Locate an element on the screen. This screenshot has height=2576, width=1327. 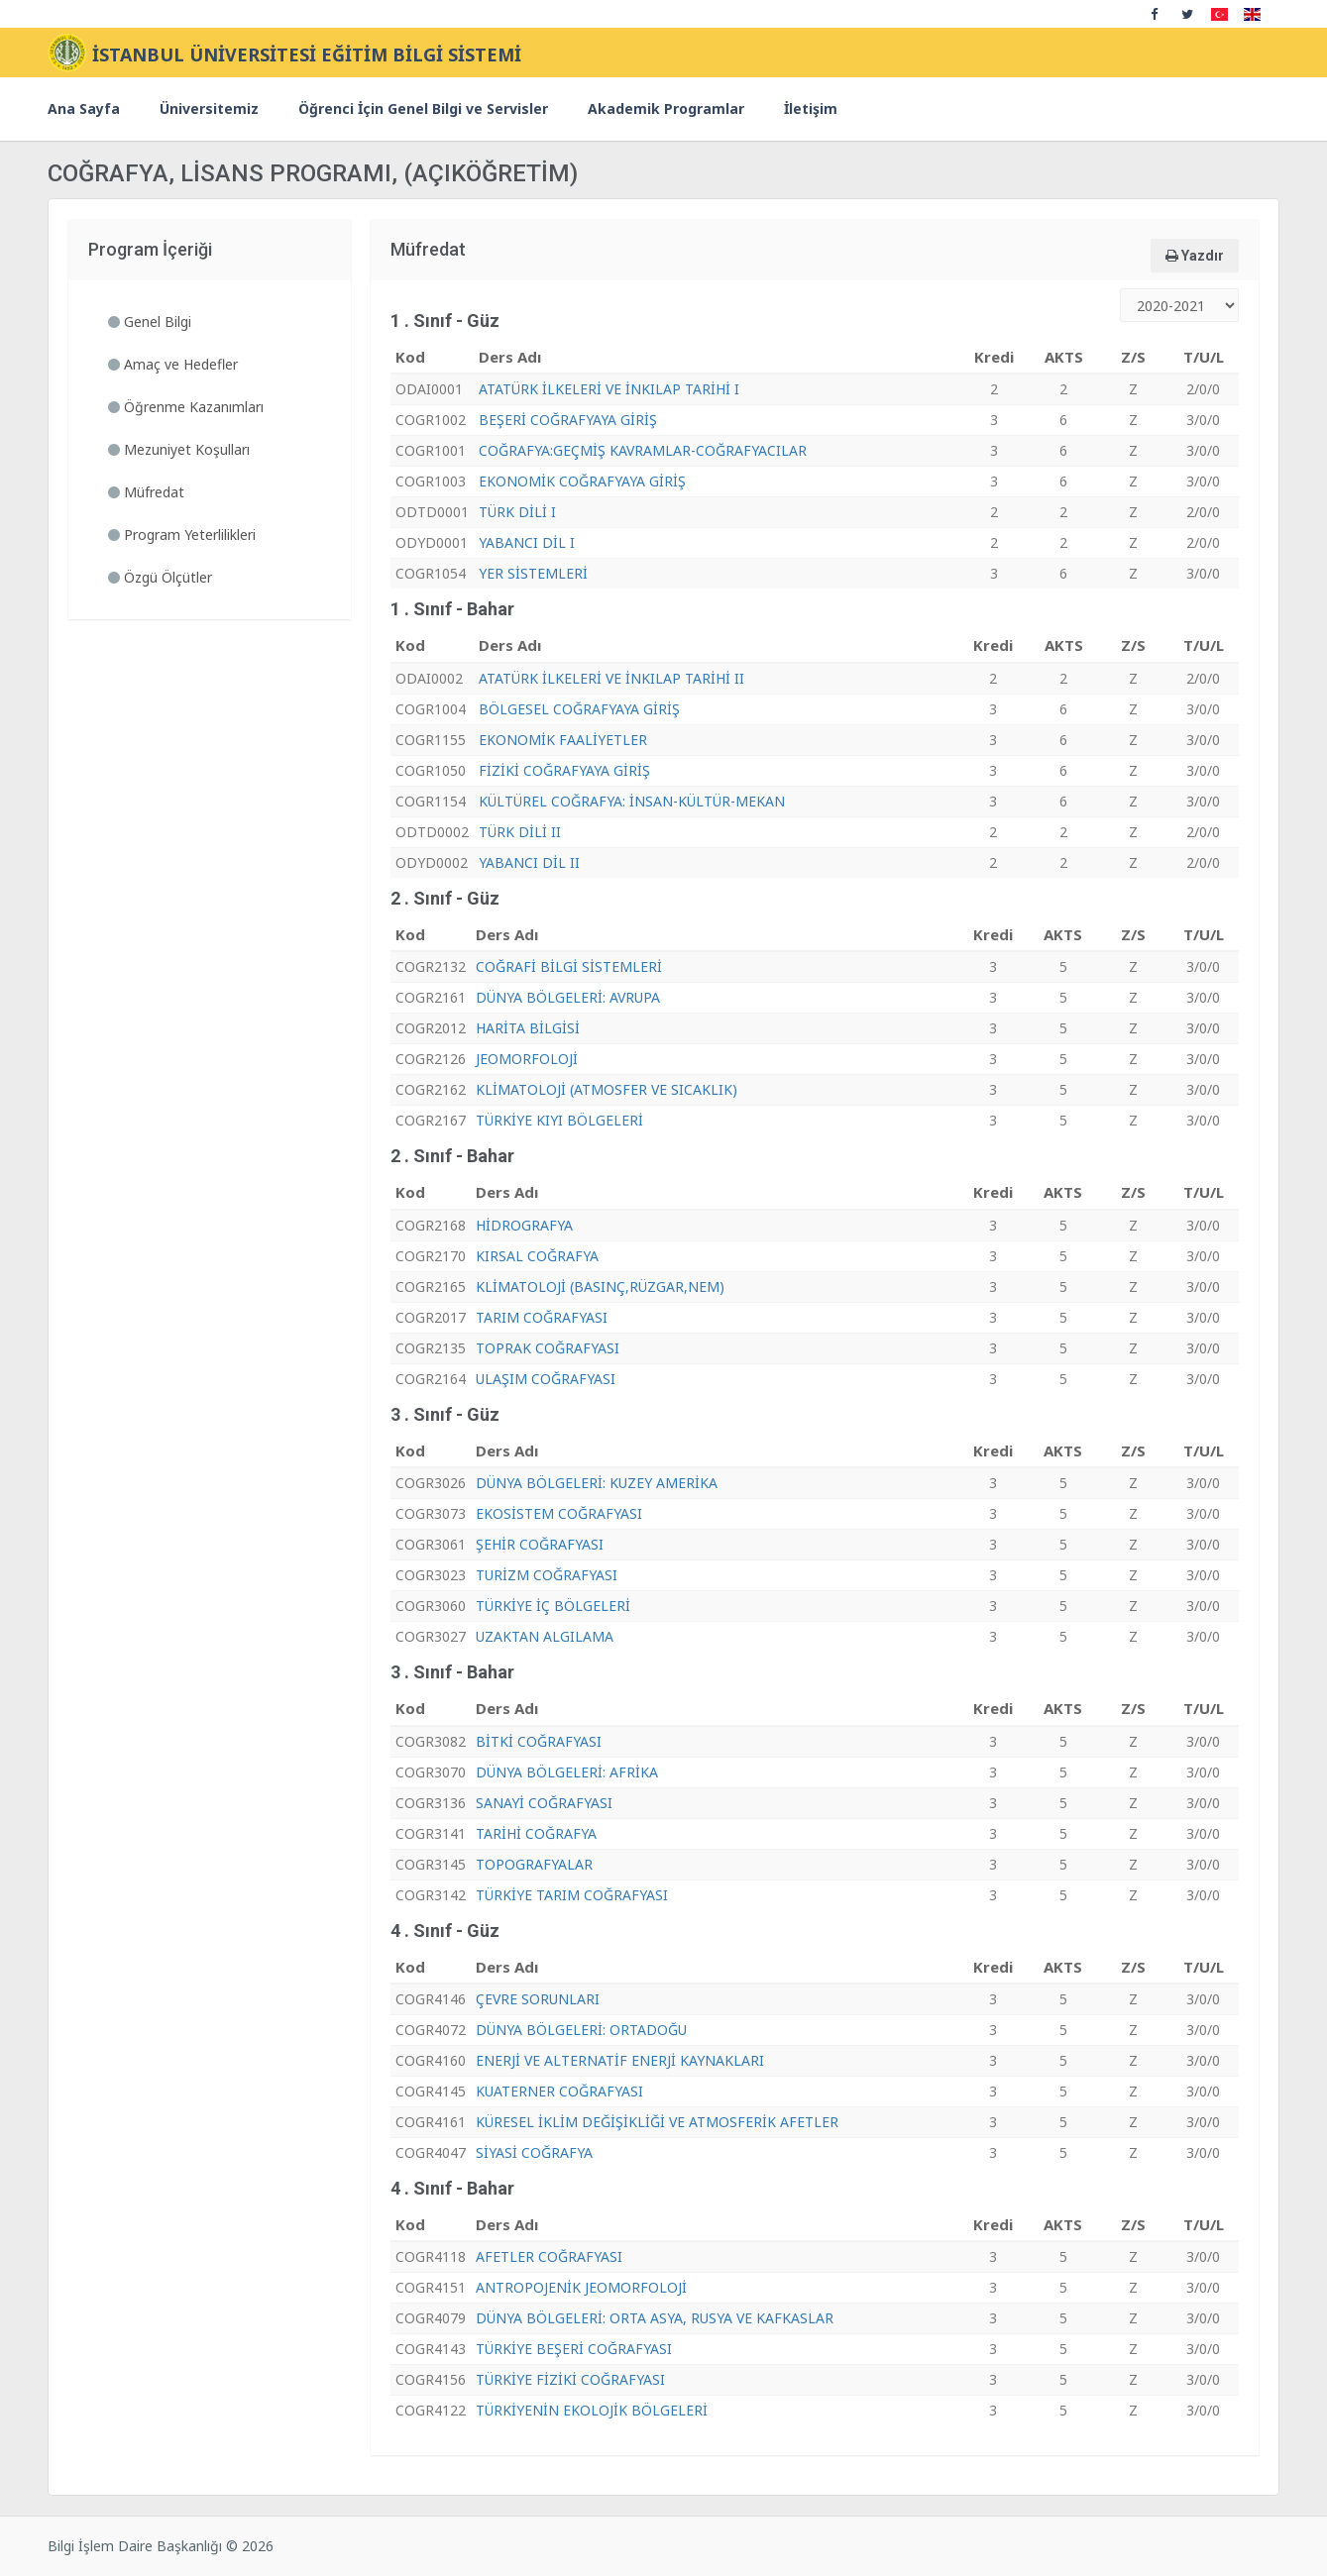
ATATÜRK İLKELERİ VE İNKILAP TARİHİ I is located at coordinates (609, 388).